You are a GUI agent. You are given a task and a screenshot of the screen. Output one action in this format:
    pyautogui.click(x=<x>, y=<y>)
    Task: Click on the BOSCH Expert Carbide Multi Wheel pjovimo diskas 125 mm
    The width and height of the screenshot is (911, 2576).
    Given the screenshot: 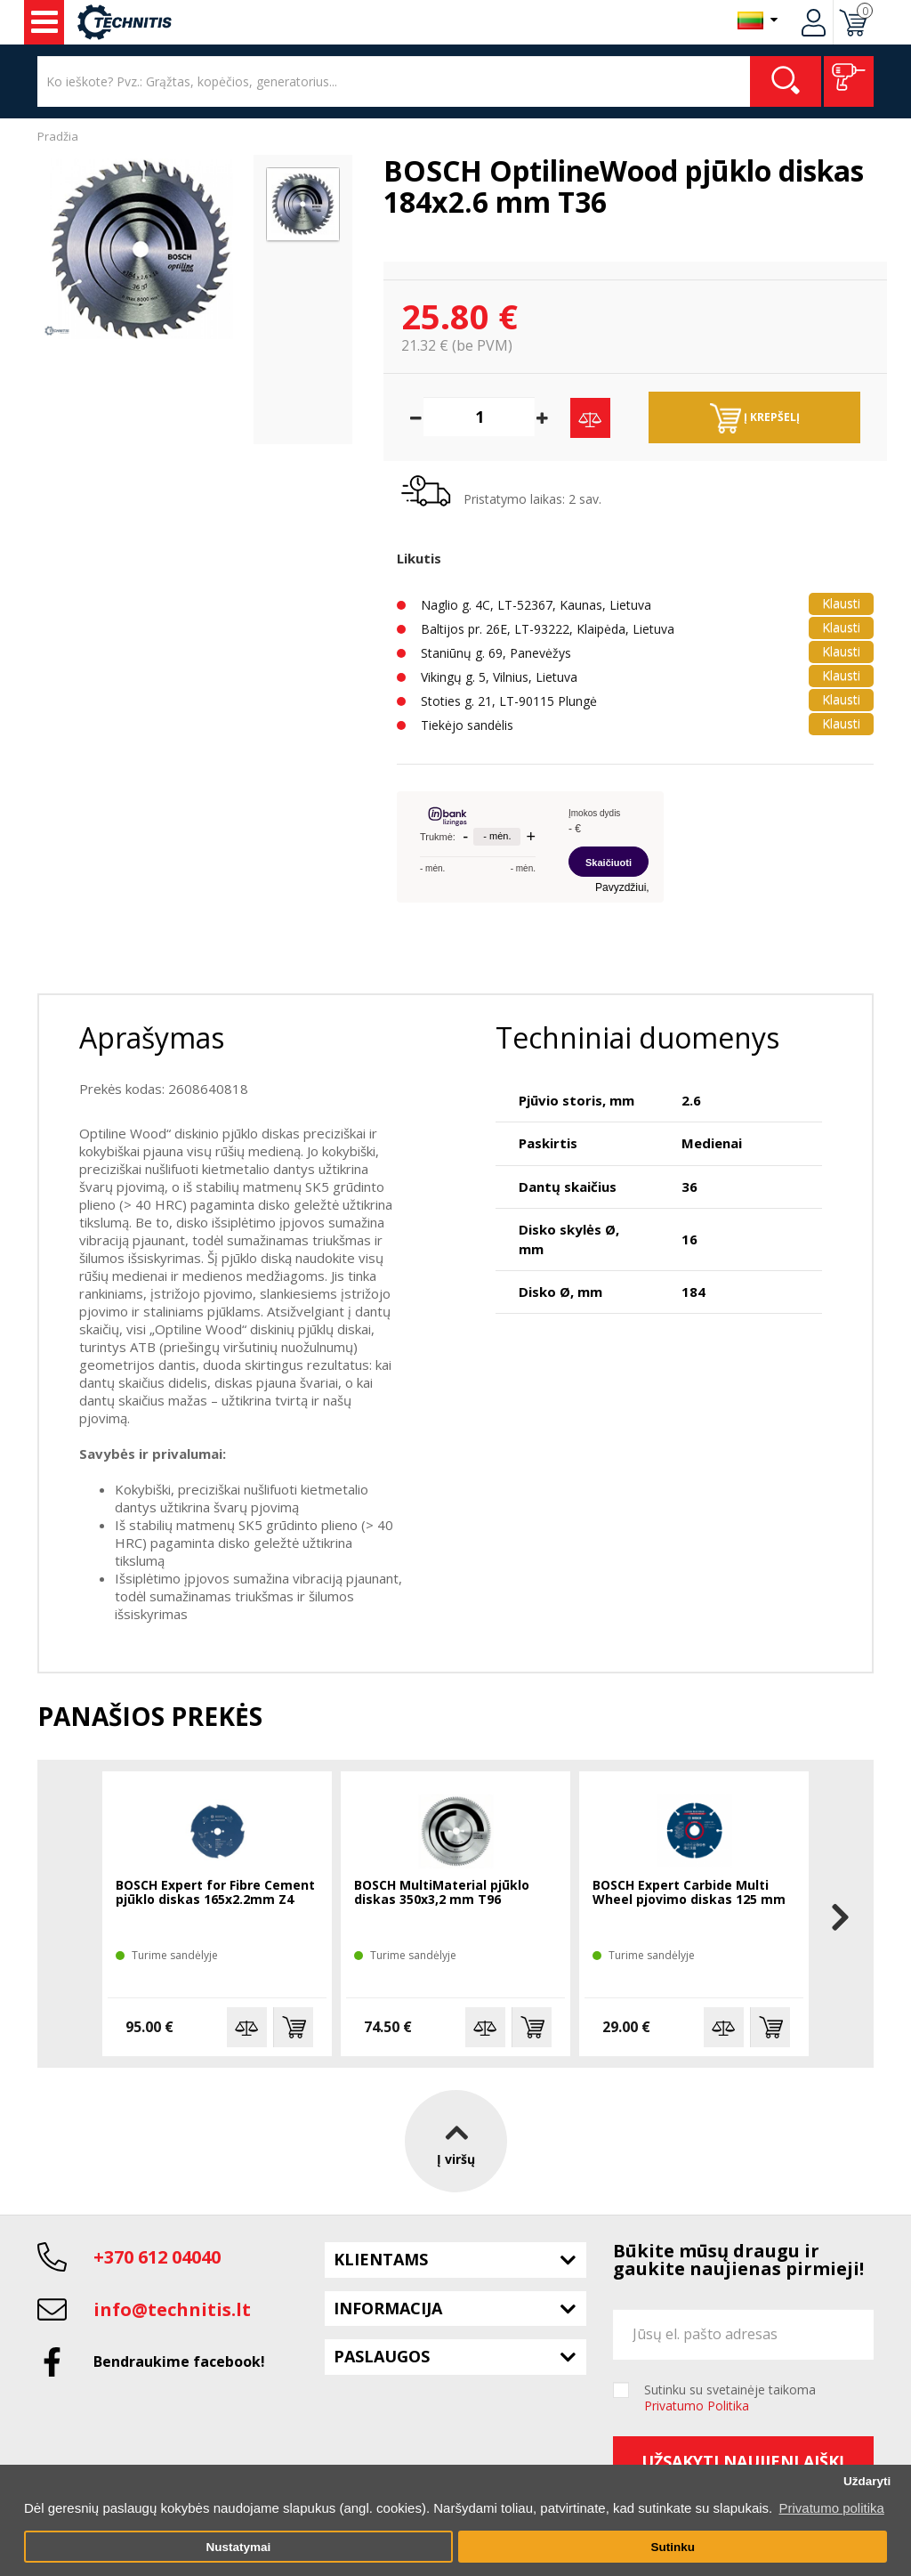 What is the action you would take?
    pyautogui.click(x=689, y=1893)
    